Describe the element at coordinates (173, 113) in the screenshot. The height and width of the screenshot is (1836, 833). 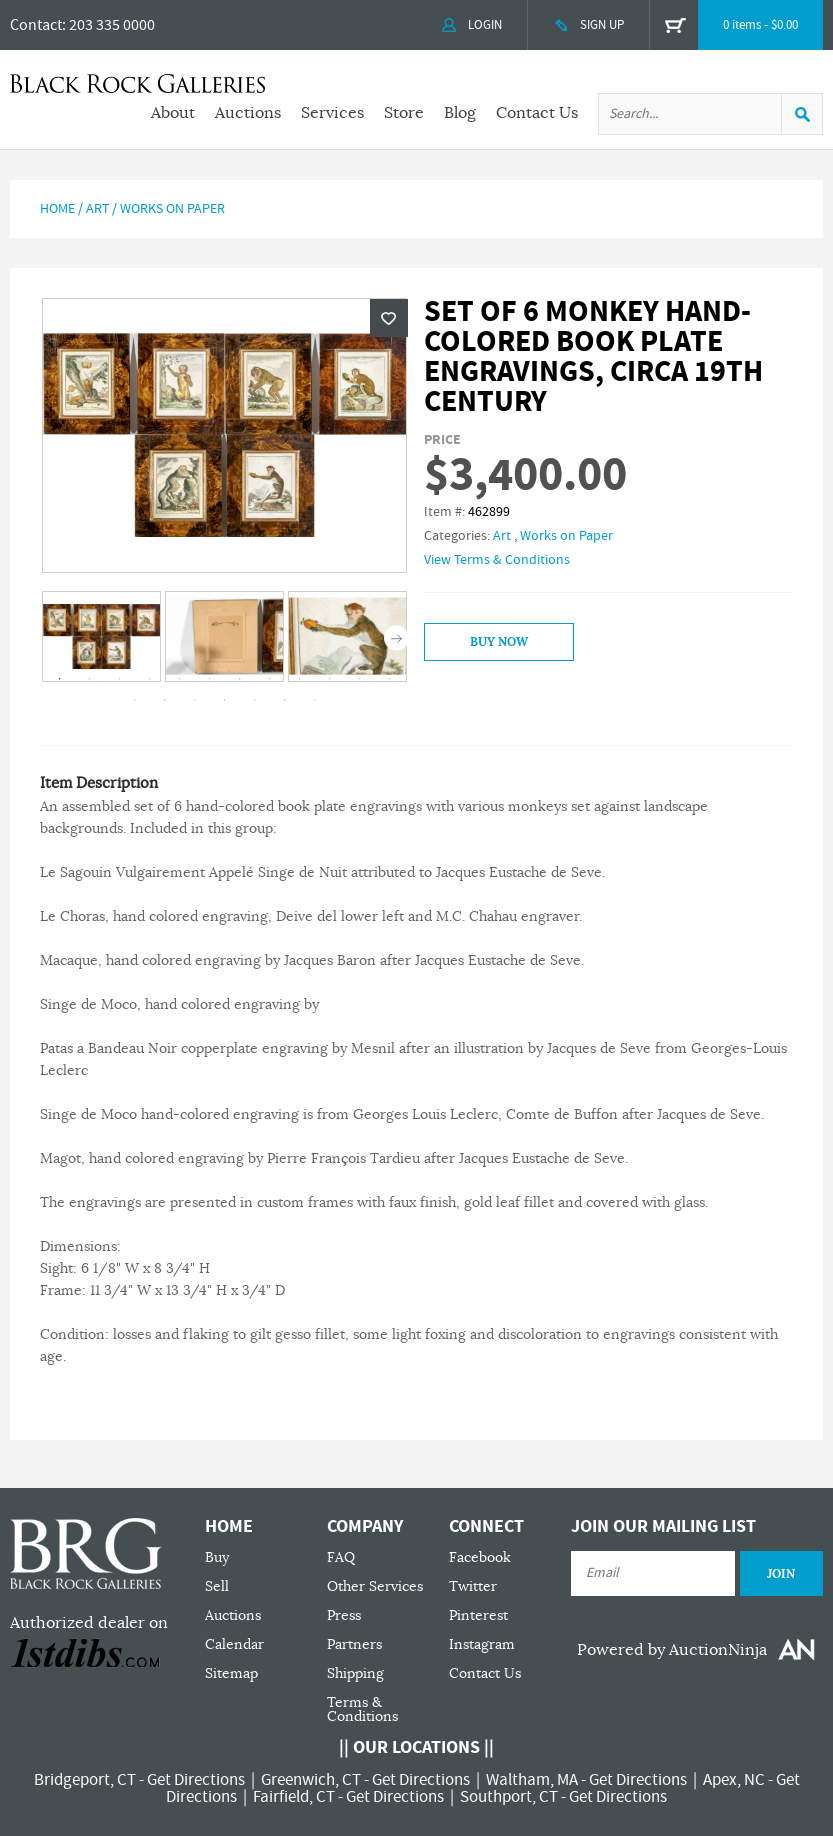
I see `About` at that location.